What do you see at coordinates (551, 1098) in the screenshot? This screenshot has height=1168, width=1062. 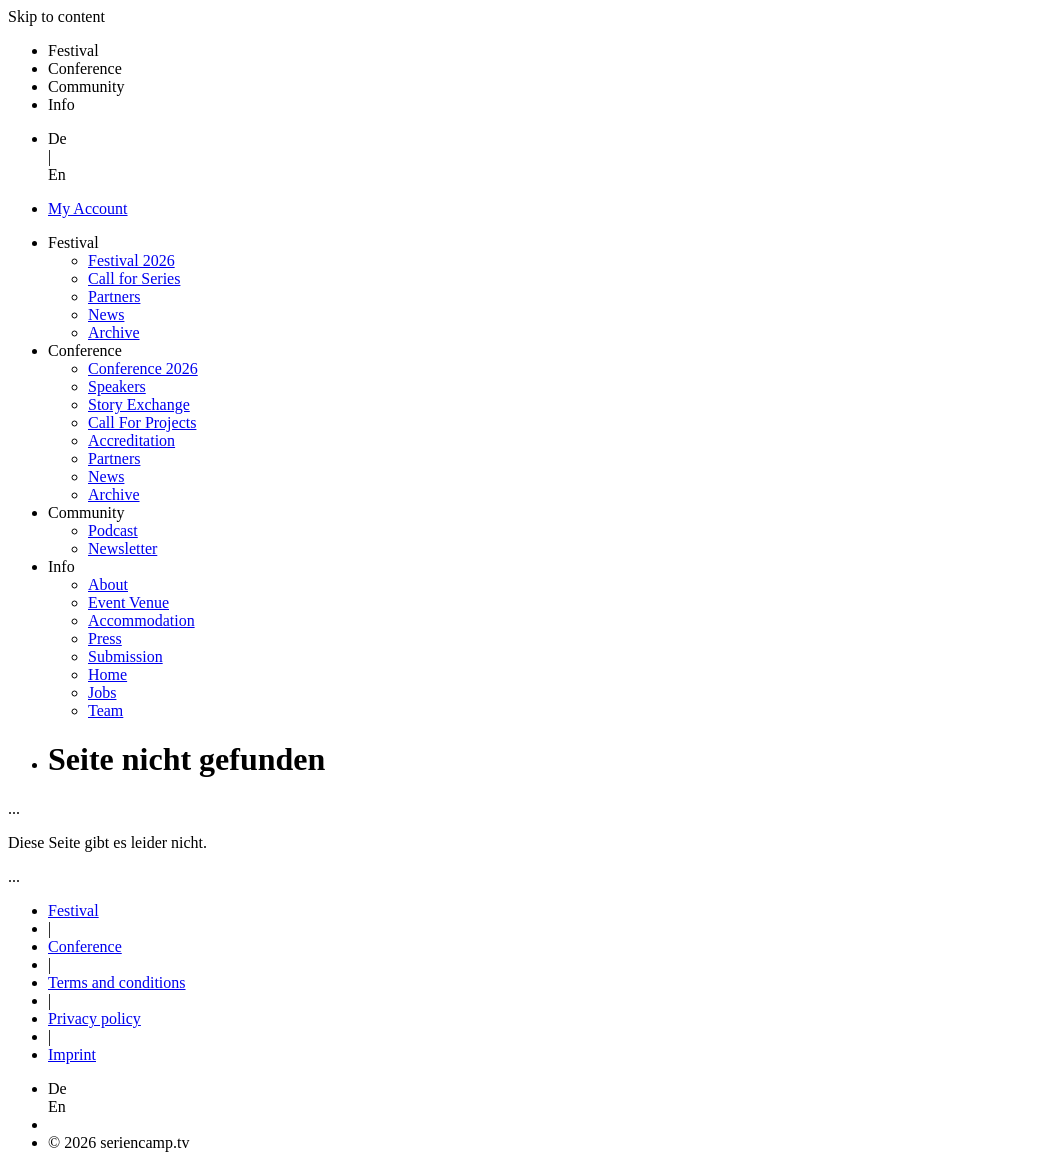 I see `[button]` at bounding box center [551, 1098].